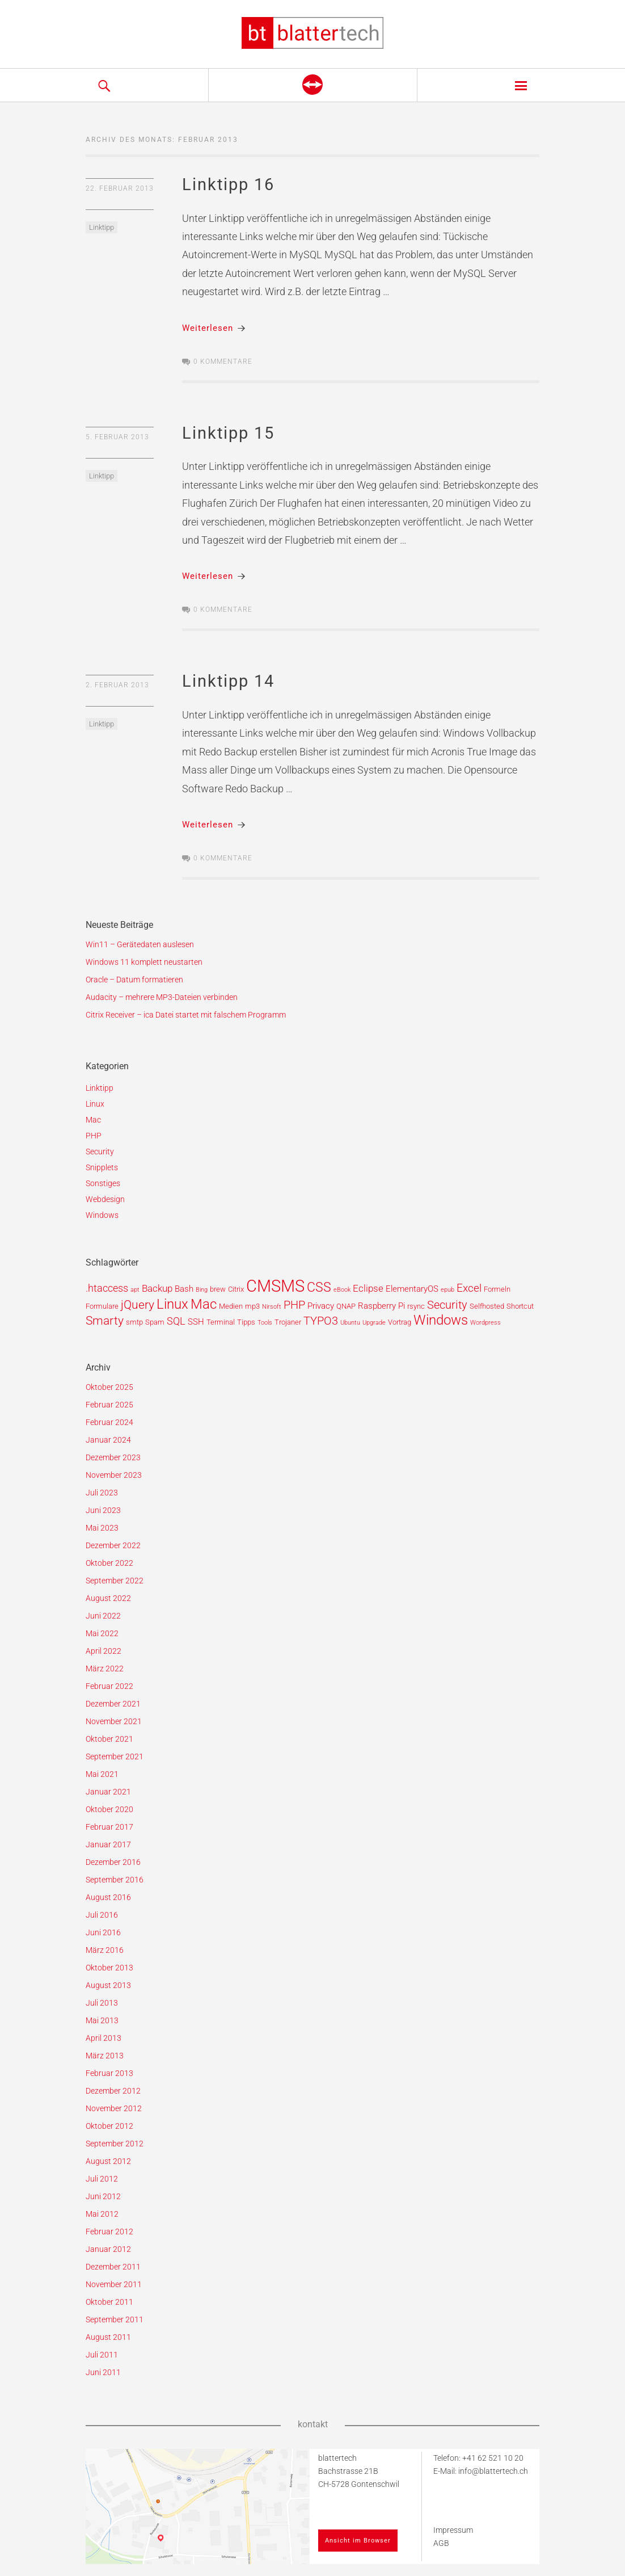 The height and width of the screenshot is (2576, 625). I want to click on 22. Februar 2013, so click(120, 188).